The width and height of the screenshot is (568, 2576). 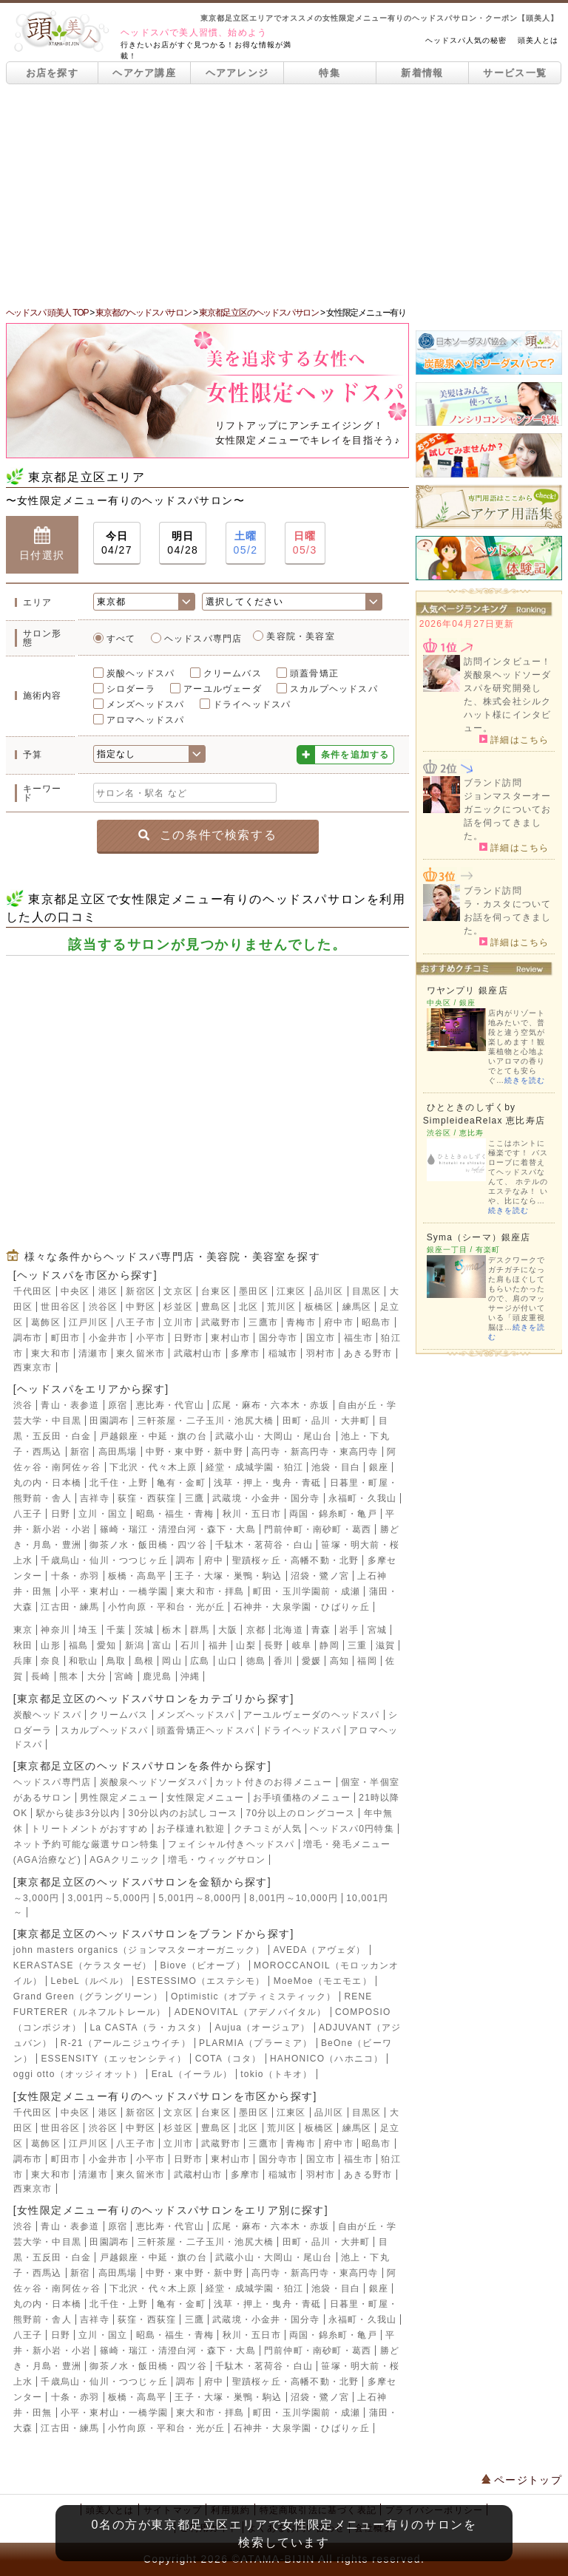 I want to click on 70分以上のロングコース, so click(x=301, y=1813).